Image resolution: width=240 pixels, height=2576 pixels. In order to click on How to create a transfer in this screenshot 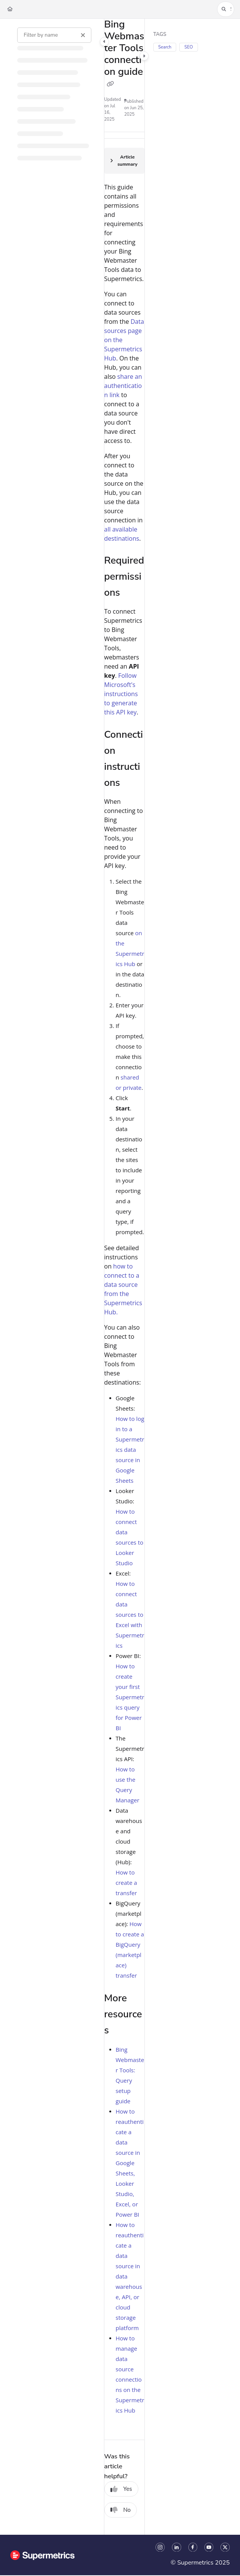, I will do `click(126, 1882)`.